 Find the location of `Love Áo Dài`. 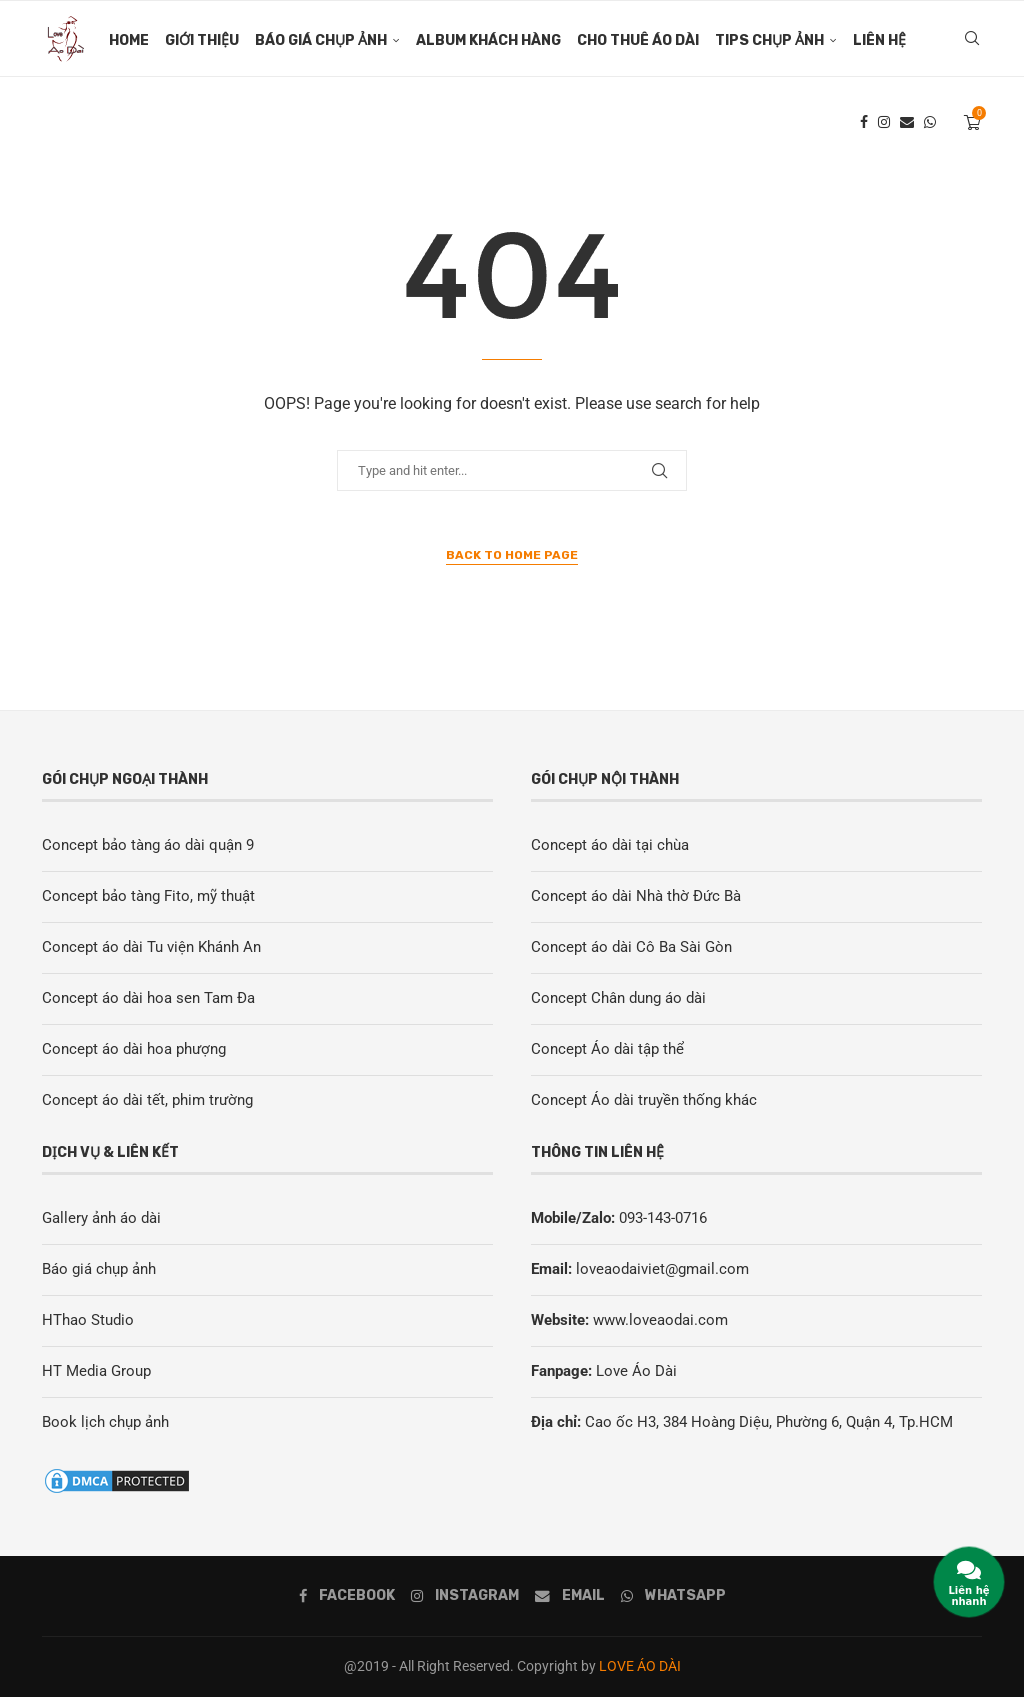

Love Áo Dài is located at coordinates (636, 1371).